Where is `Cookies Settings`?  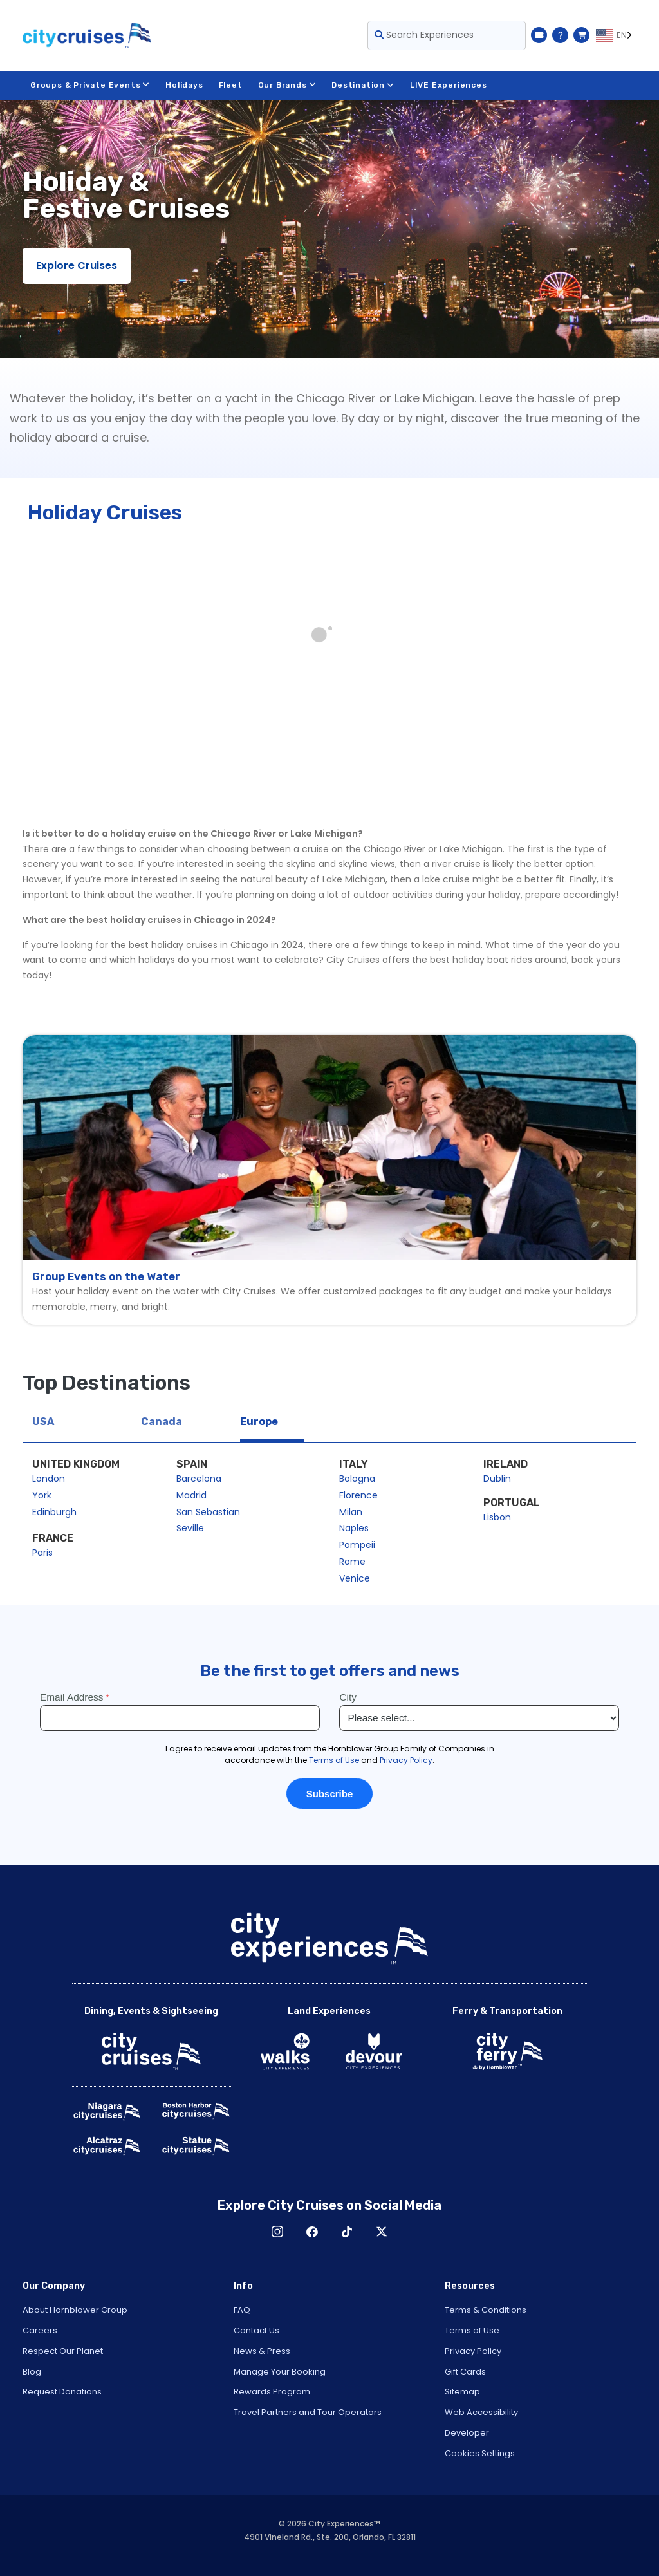 Cookies Settings is located at coordinates (480, 2453).